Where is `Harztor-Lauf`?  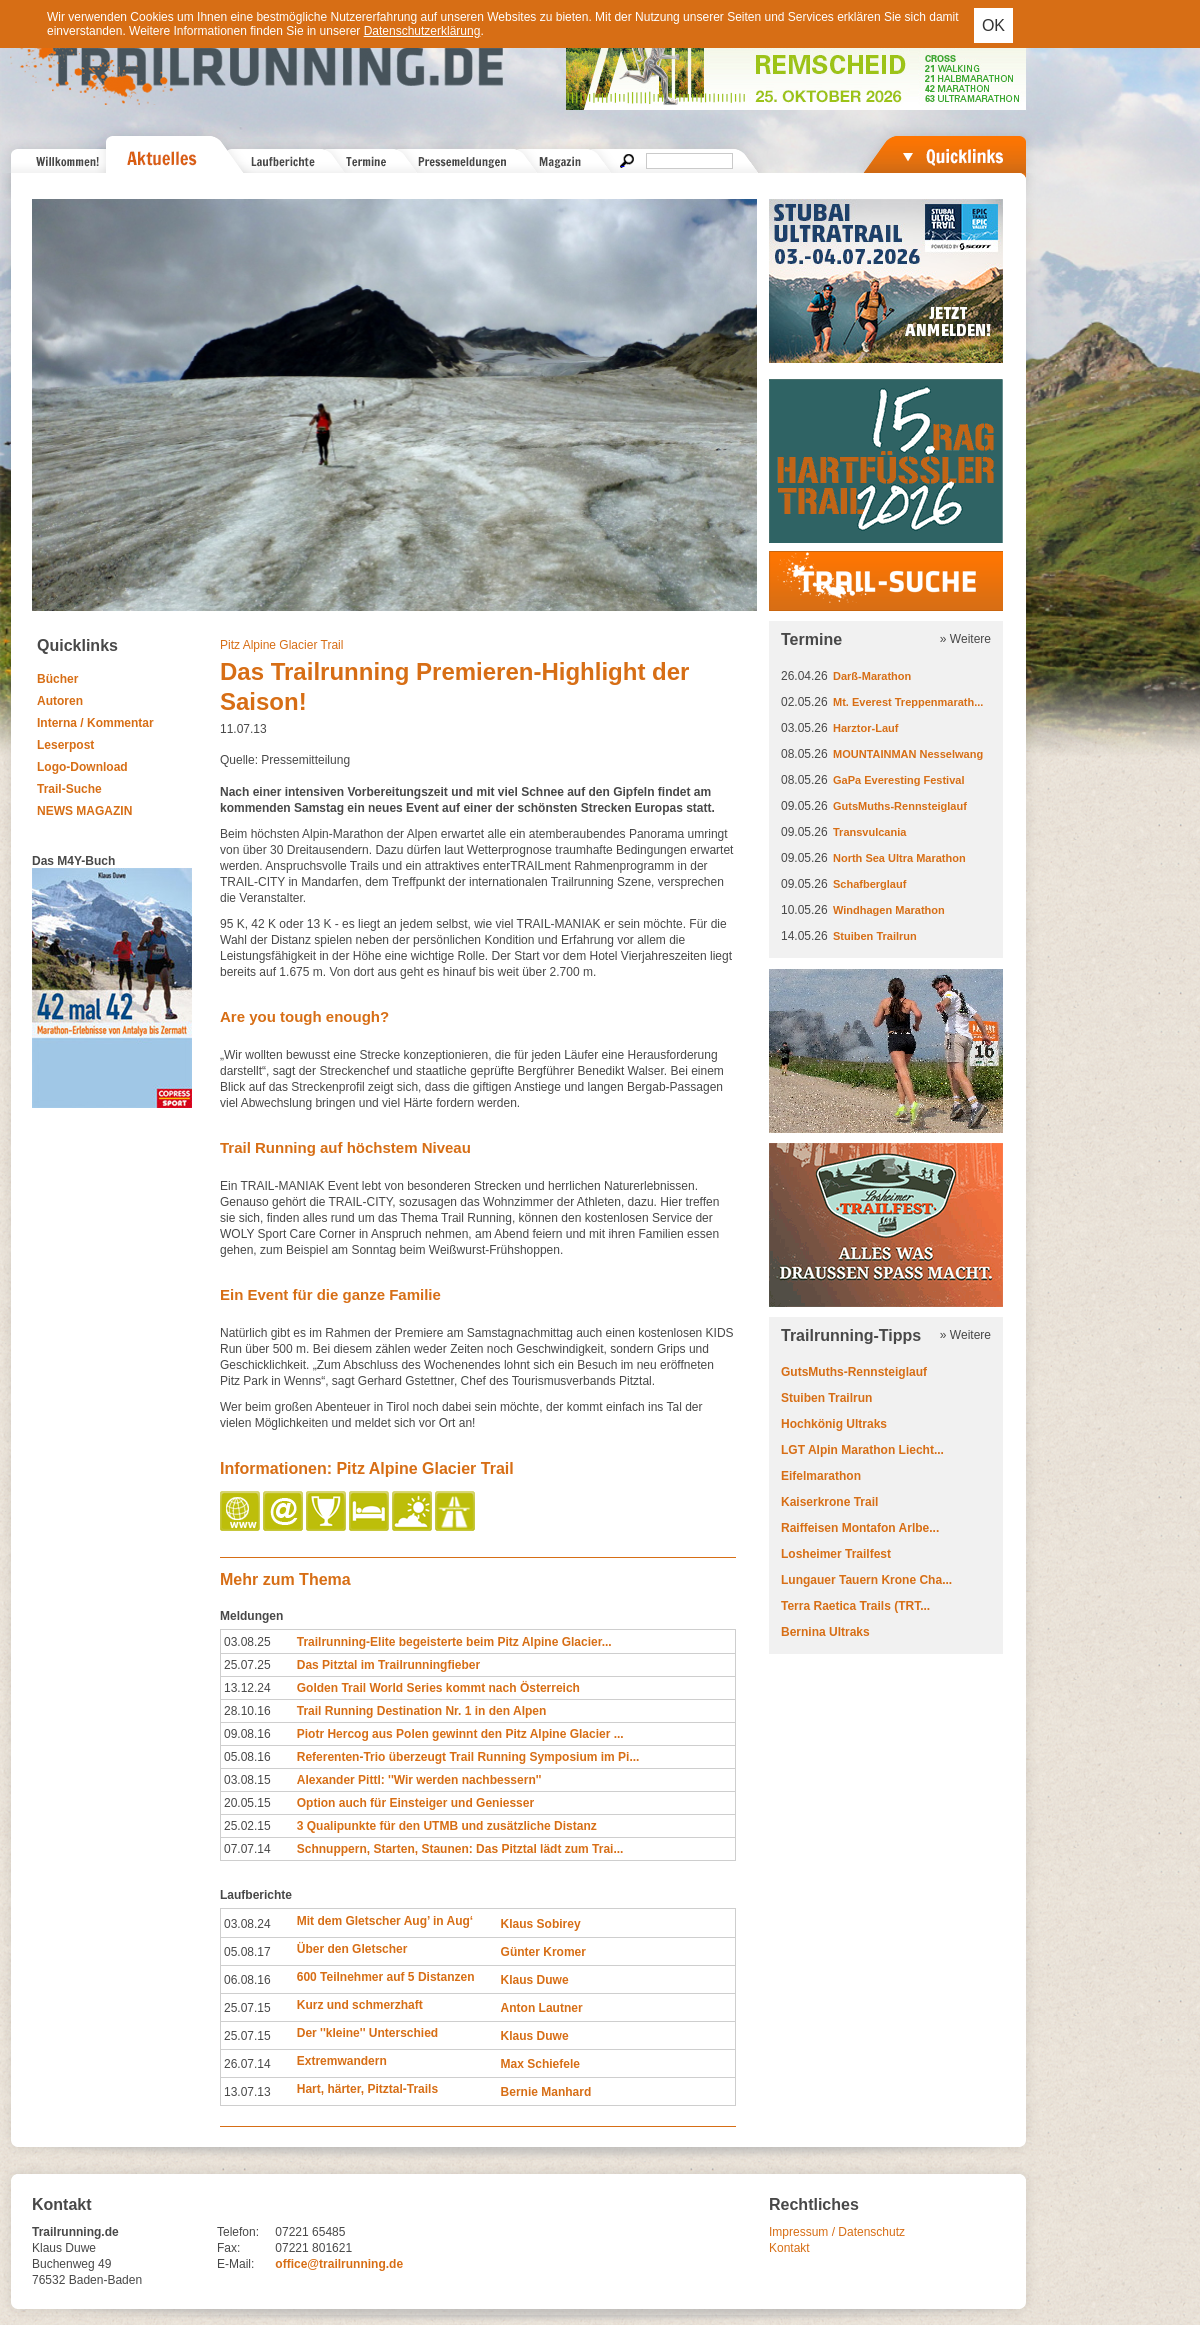 Harztor-Lauf is located at coordinates (865, 728).